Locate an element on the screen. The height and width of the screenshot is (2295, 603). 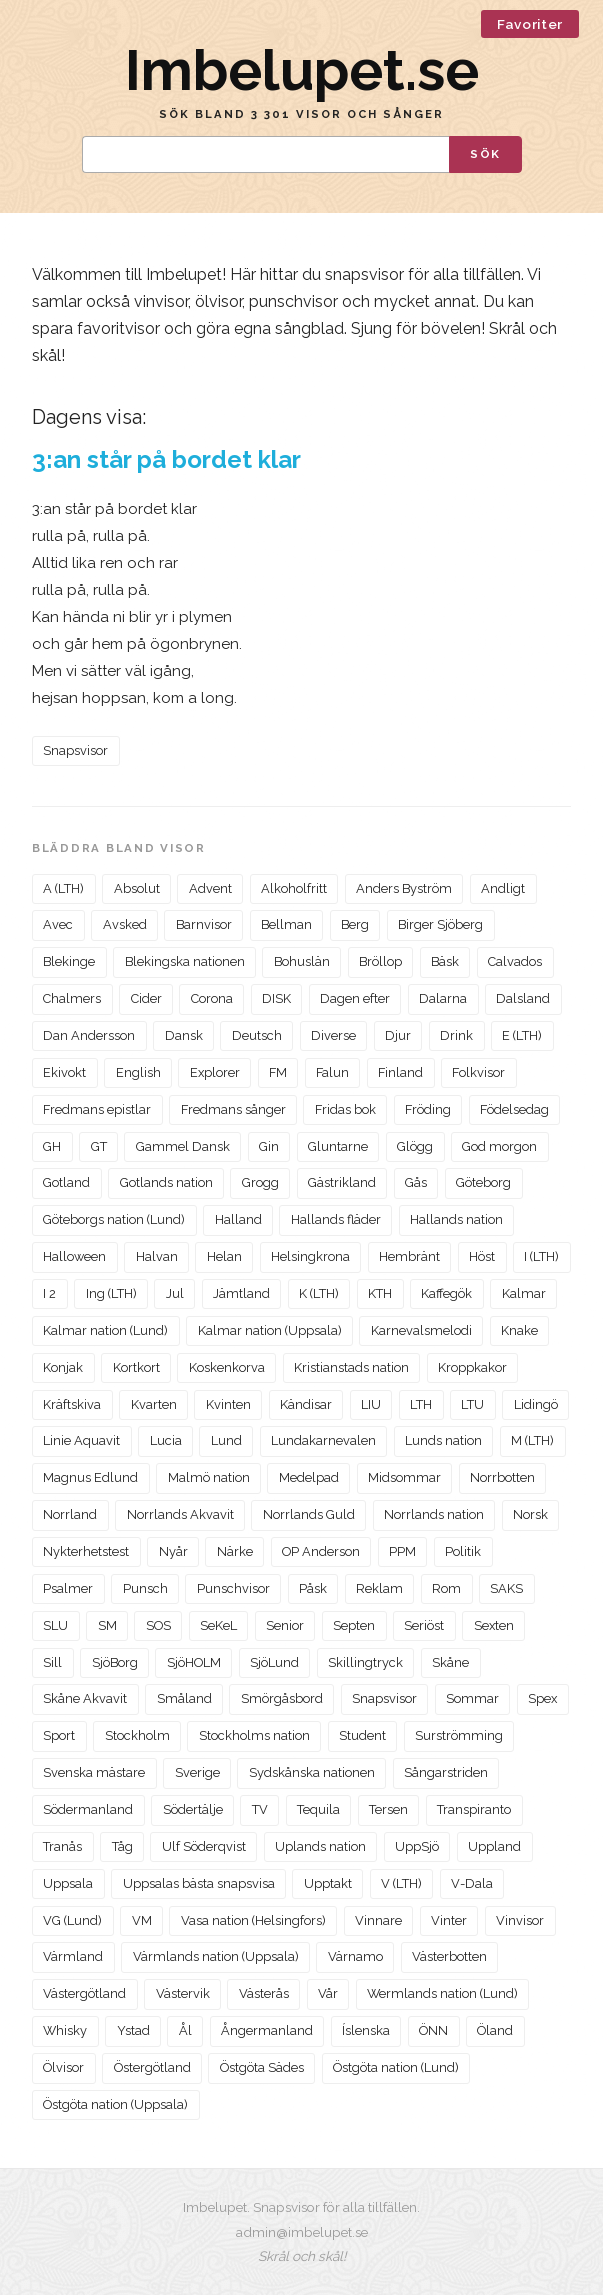
Lund is located at coordinates (226, 1440).